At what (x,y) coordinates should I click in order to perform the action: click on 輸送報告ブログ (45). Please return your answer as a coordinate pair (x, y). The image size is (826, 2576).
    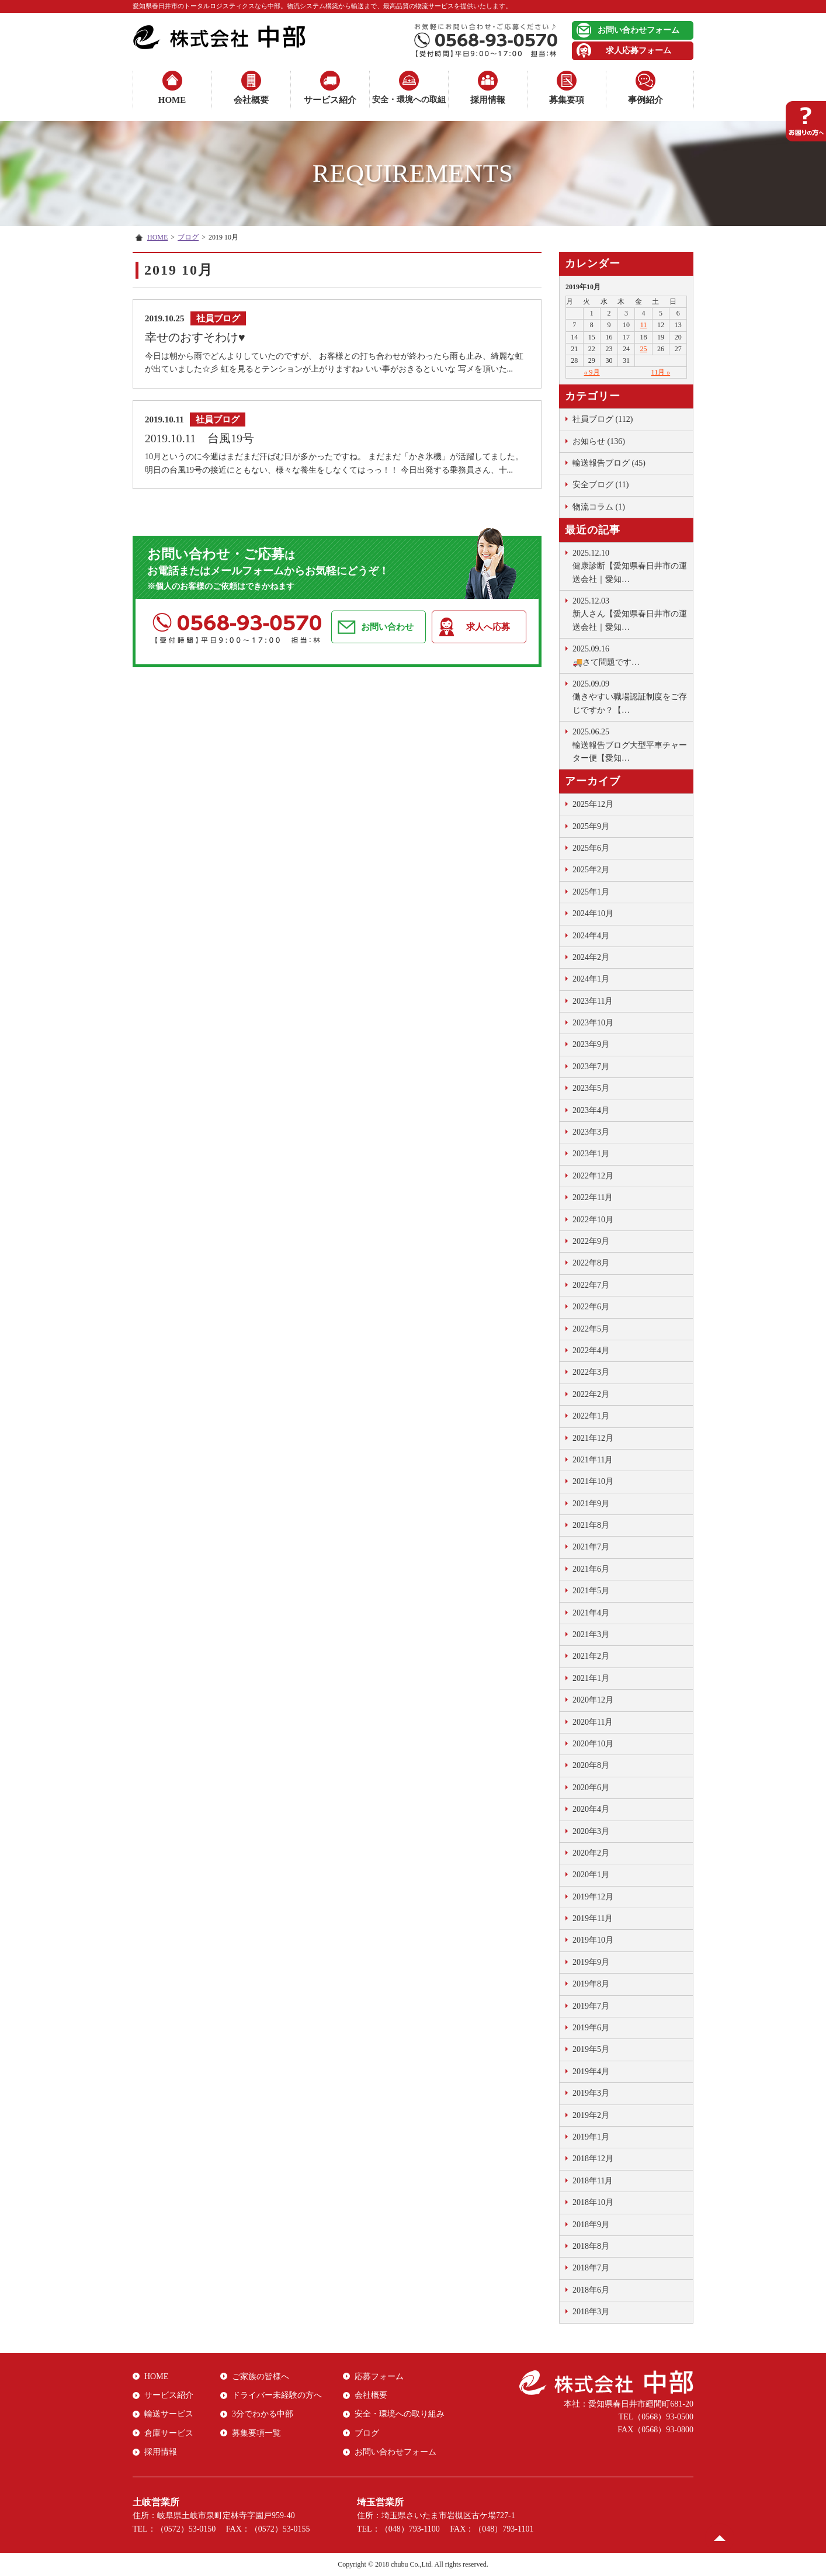
    Looking at the image, I should click on (608, 463).